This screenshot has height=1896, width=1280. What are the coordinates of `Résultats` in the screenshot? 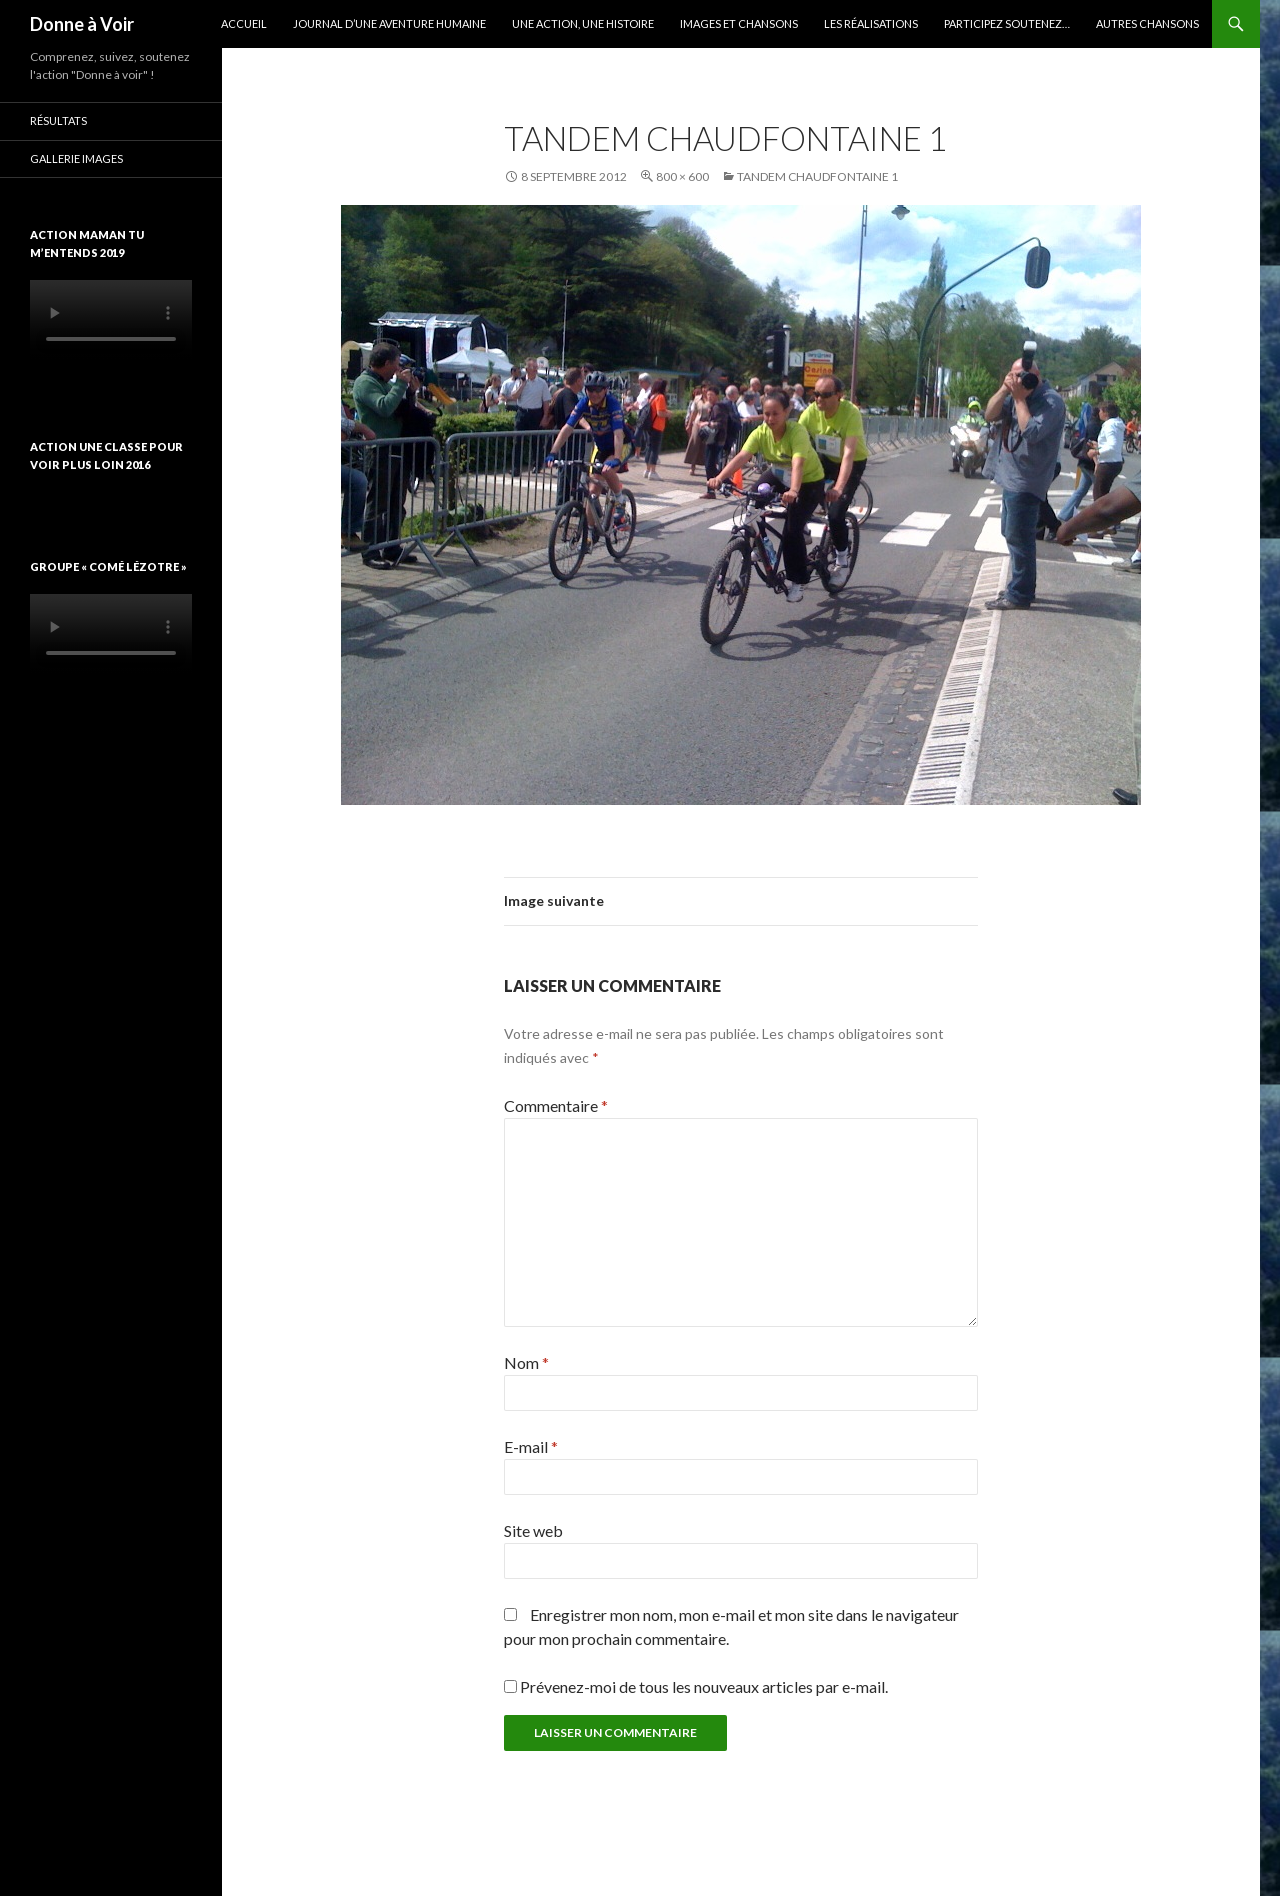 It's located at (58, 120).